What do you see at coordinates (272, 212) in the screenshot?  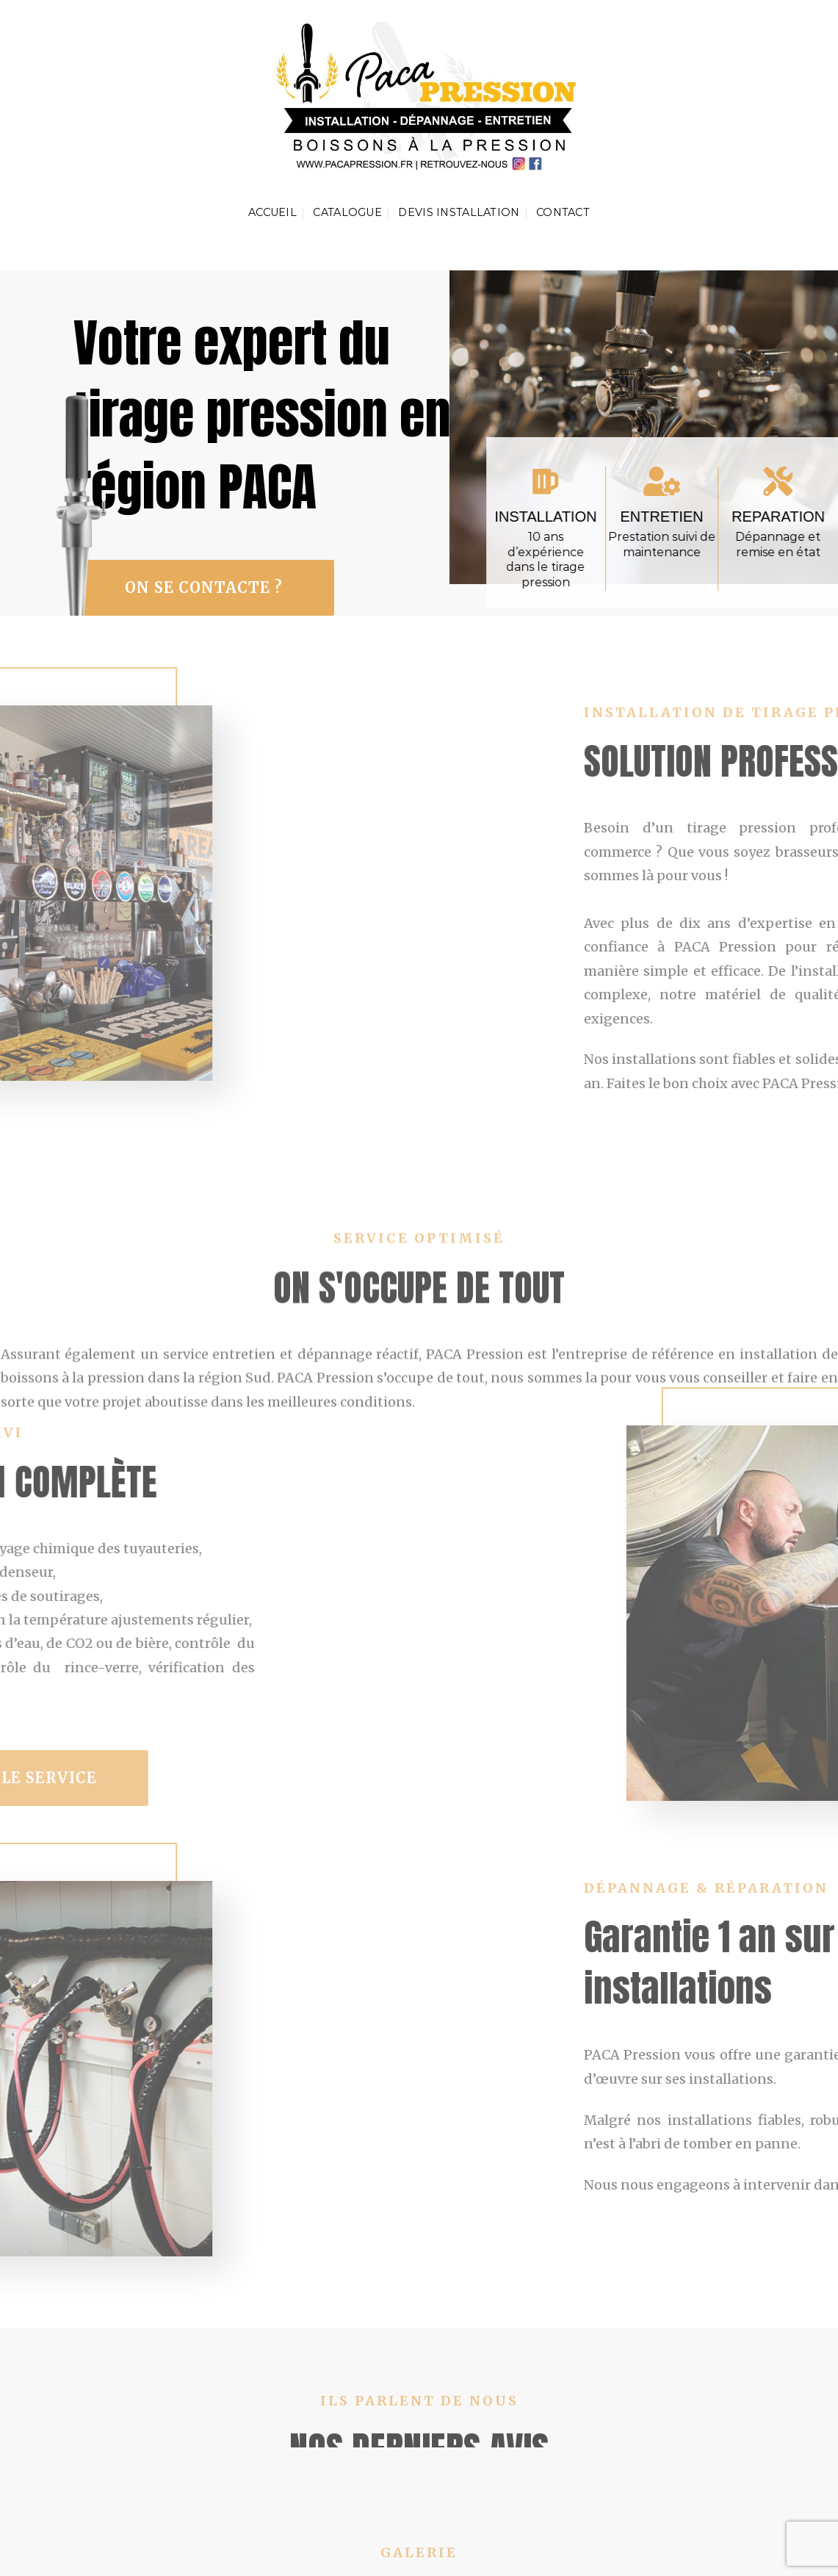 I see `Accueil` at bounding box center [272, 212].